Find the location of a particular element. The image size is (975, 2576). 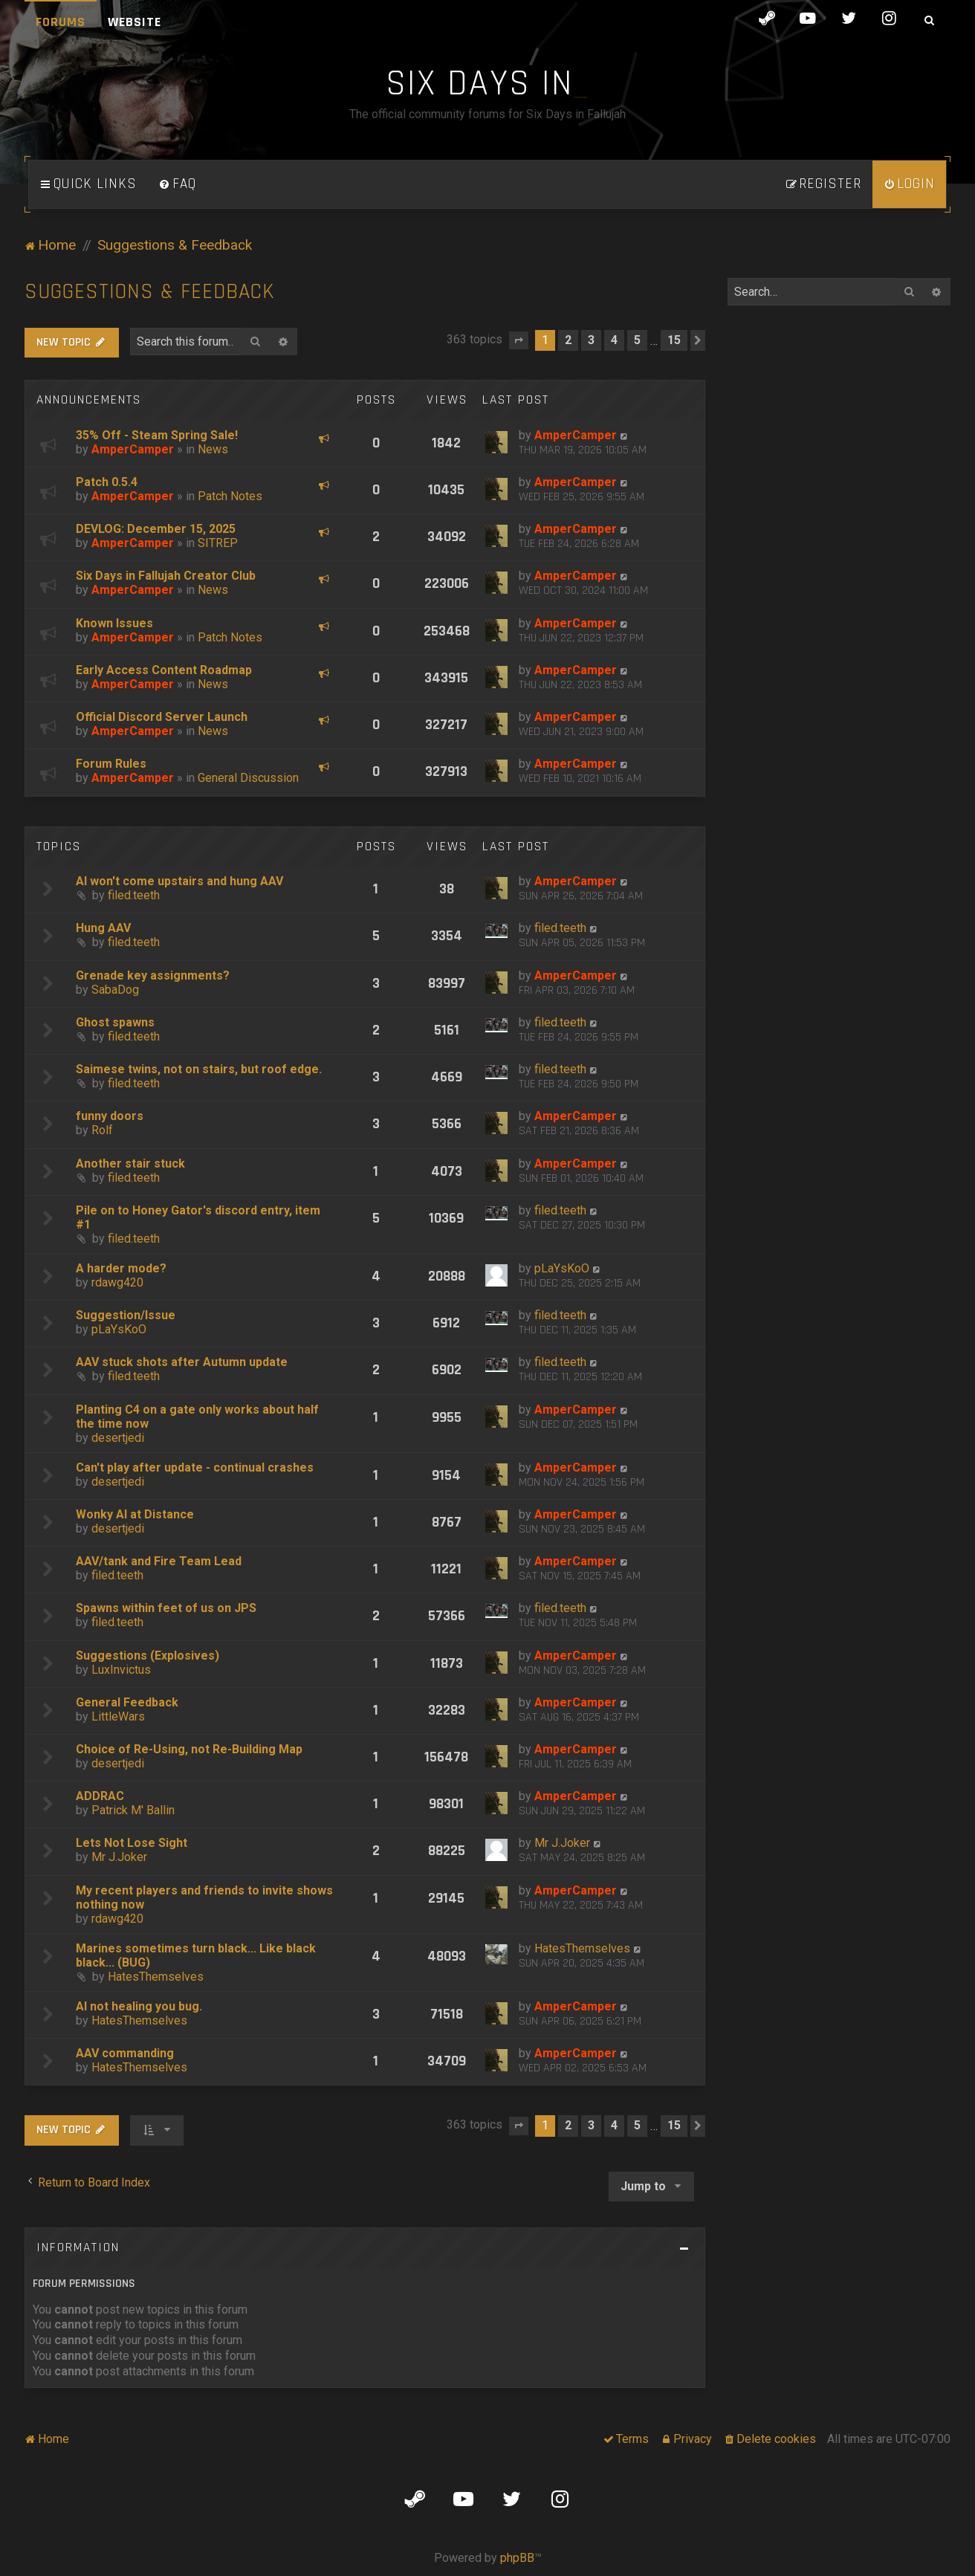

Suggestion/Issue is located at coordinates (125, 1315).